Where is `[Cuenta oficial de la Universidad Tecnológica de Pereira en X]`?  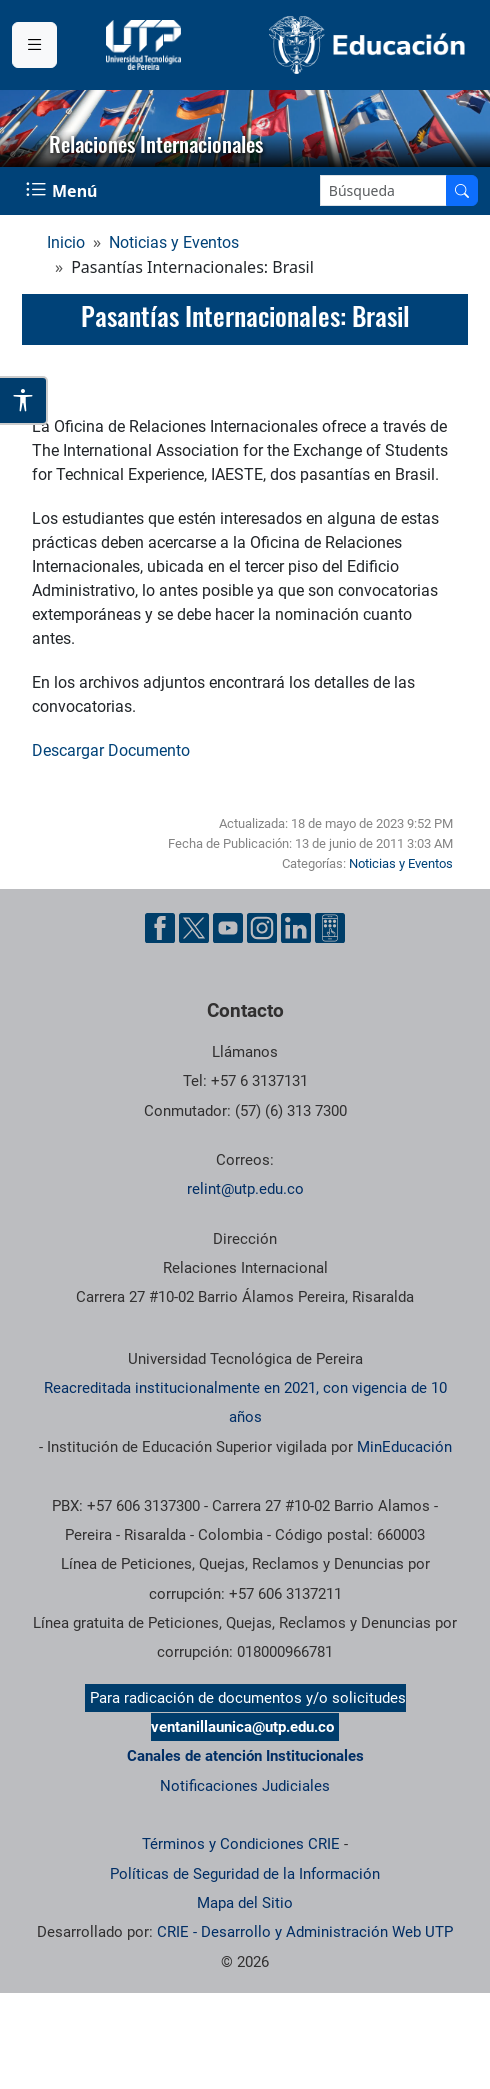
[Cuenta oficial de la Universidad Tecnológica de Pereira en X] is located at coordinates (194, 928).